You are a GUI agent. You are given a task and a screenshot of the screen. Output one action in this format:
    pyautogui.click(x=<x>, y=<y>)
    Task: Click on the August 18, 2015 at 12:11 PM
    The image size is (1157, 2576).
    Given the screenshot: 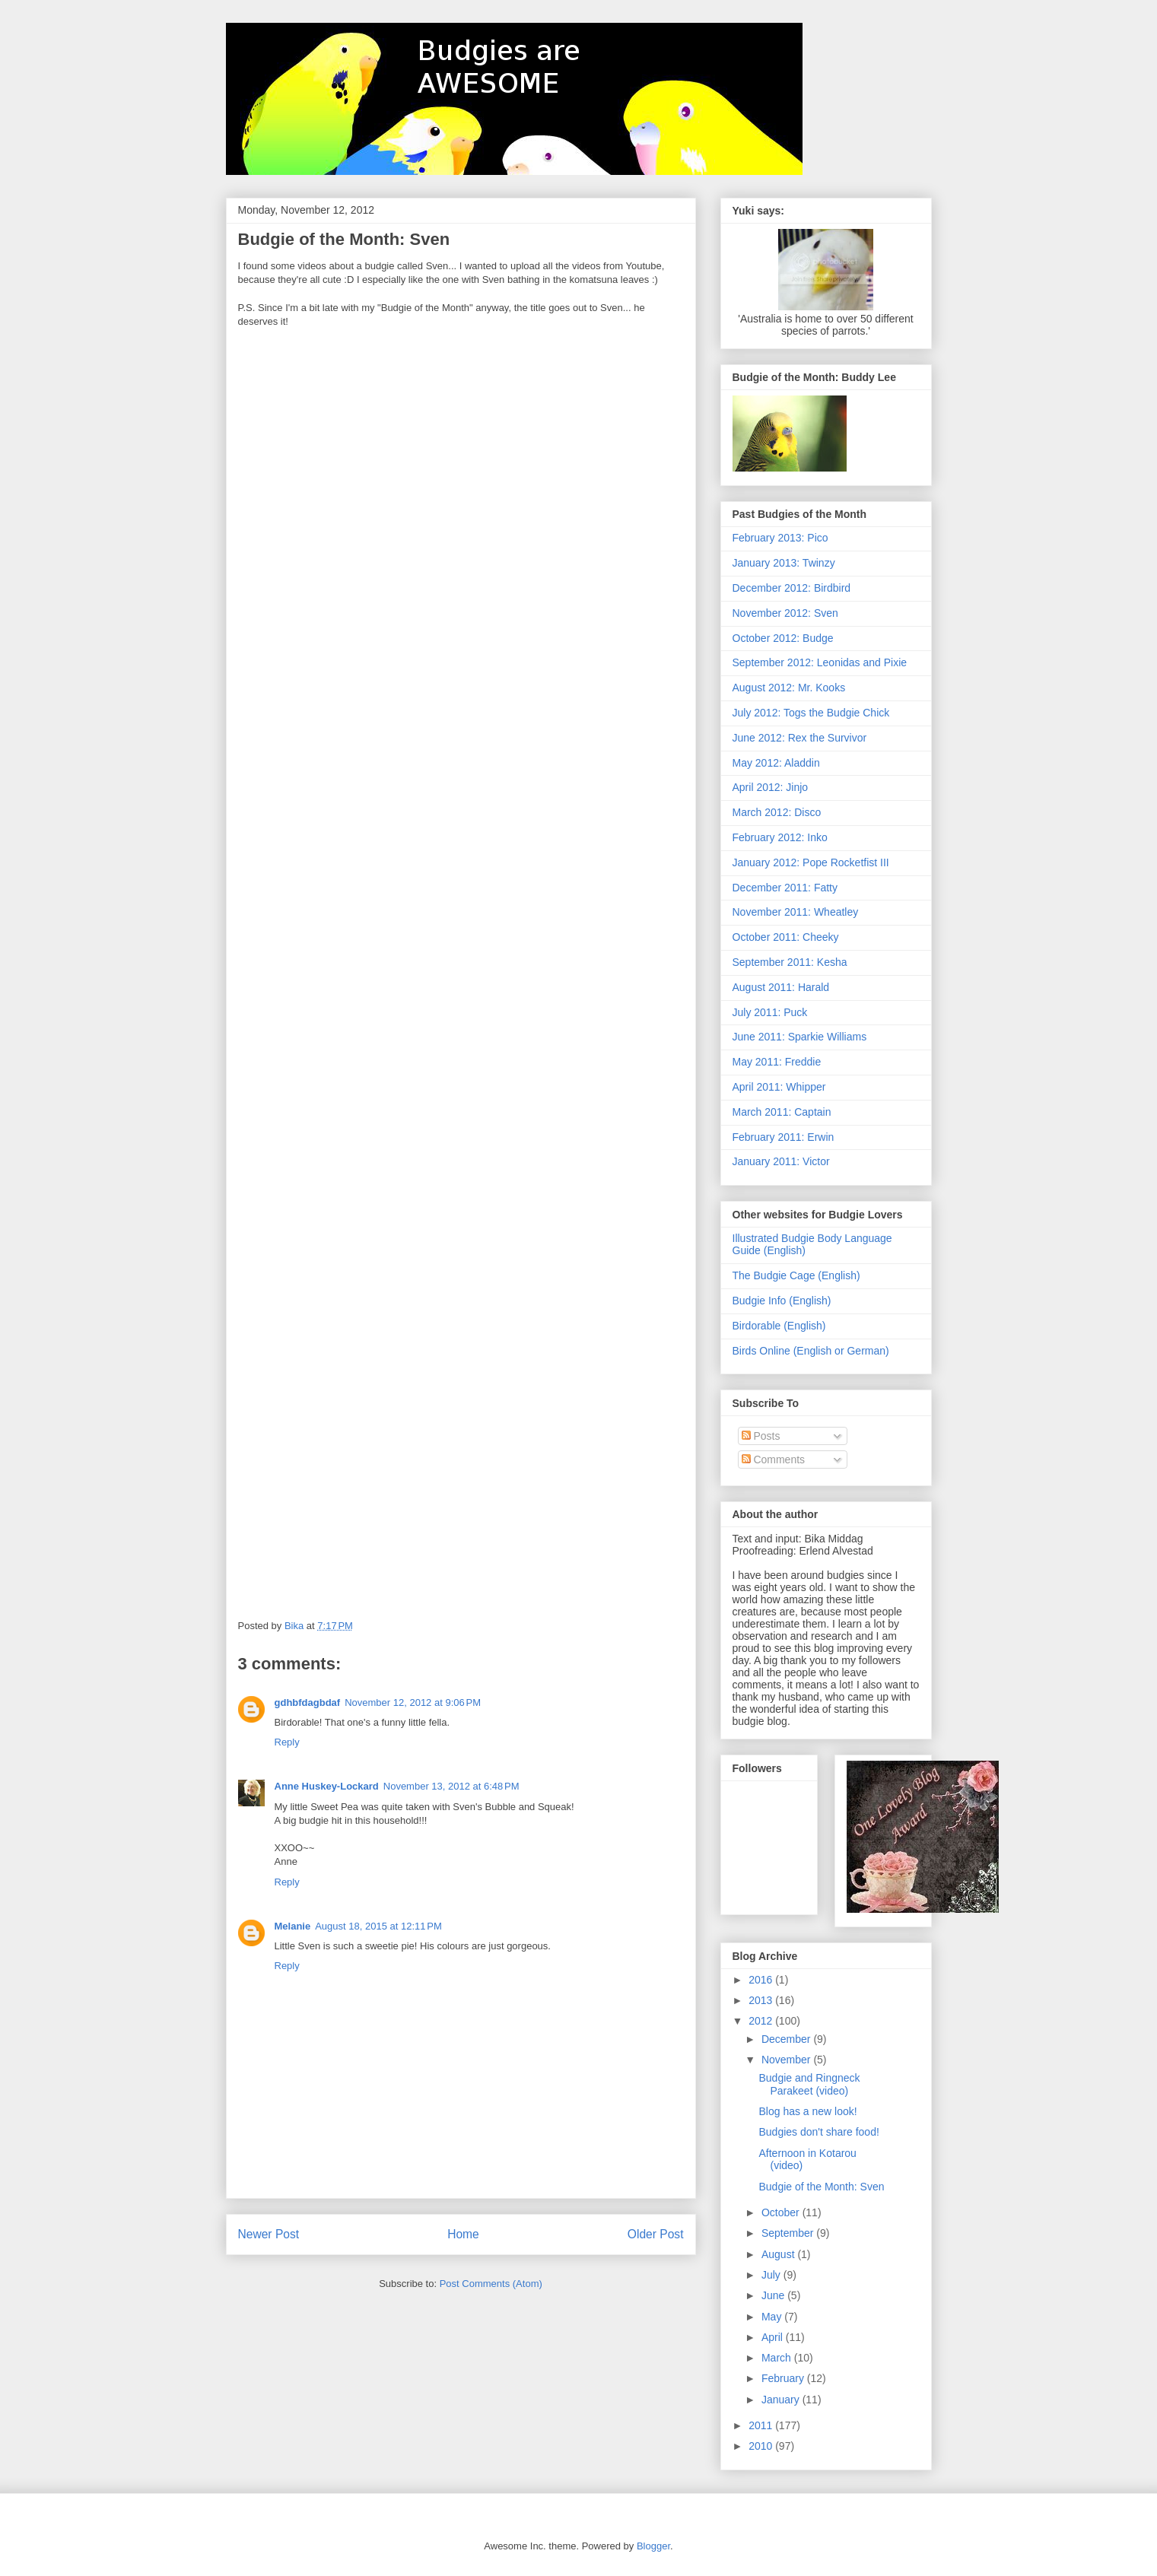 What is the action you would take?
    pyautogui.click(x=378, y=1926)
    